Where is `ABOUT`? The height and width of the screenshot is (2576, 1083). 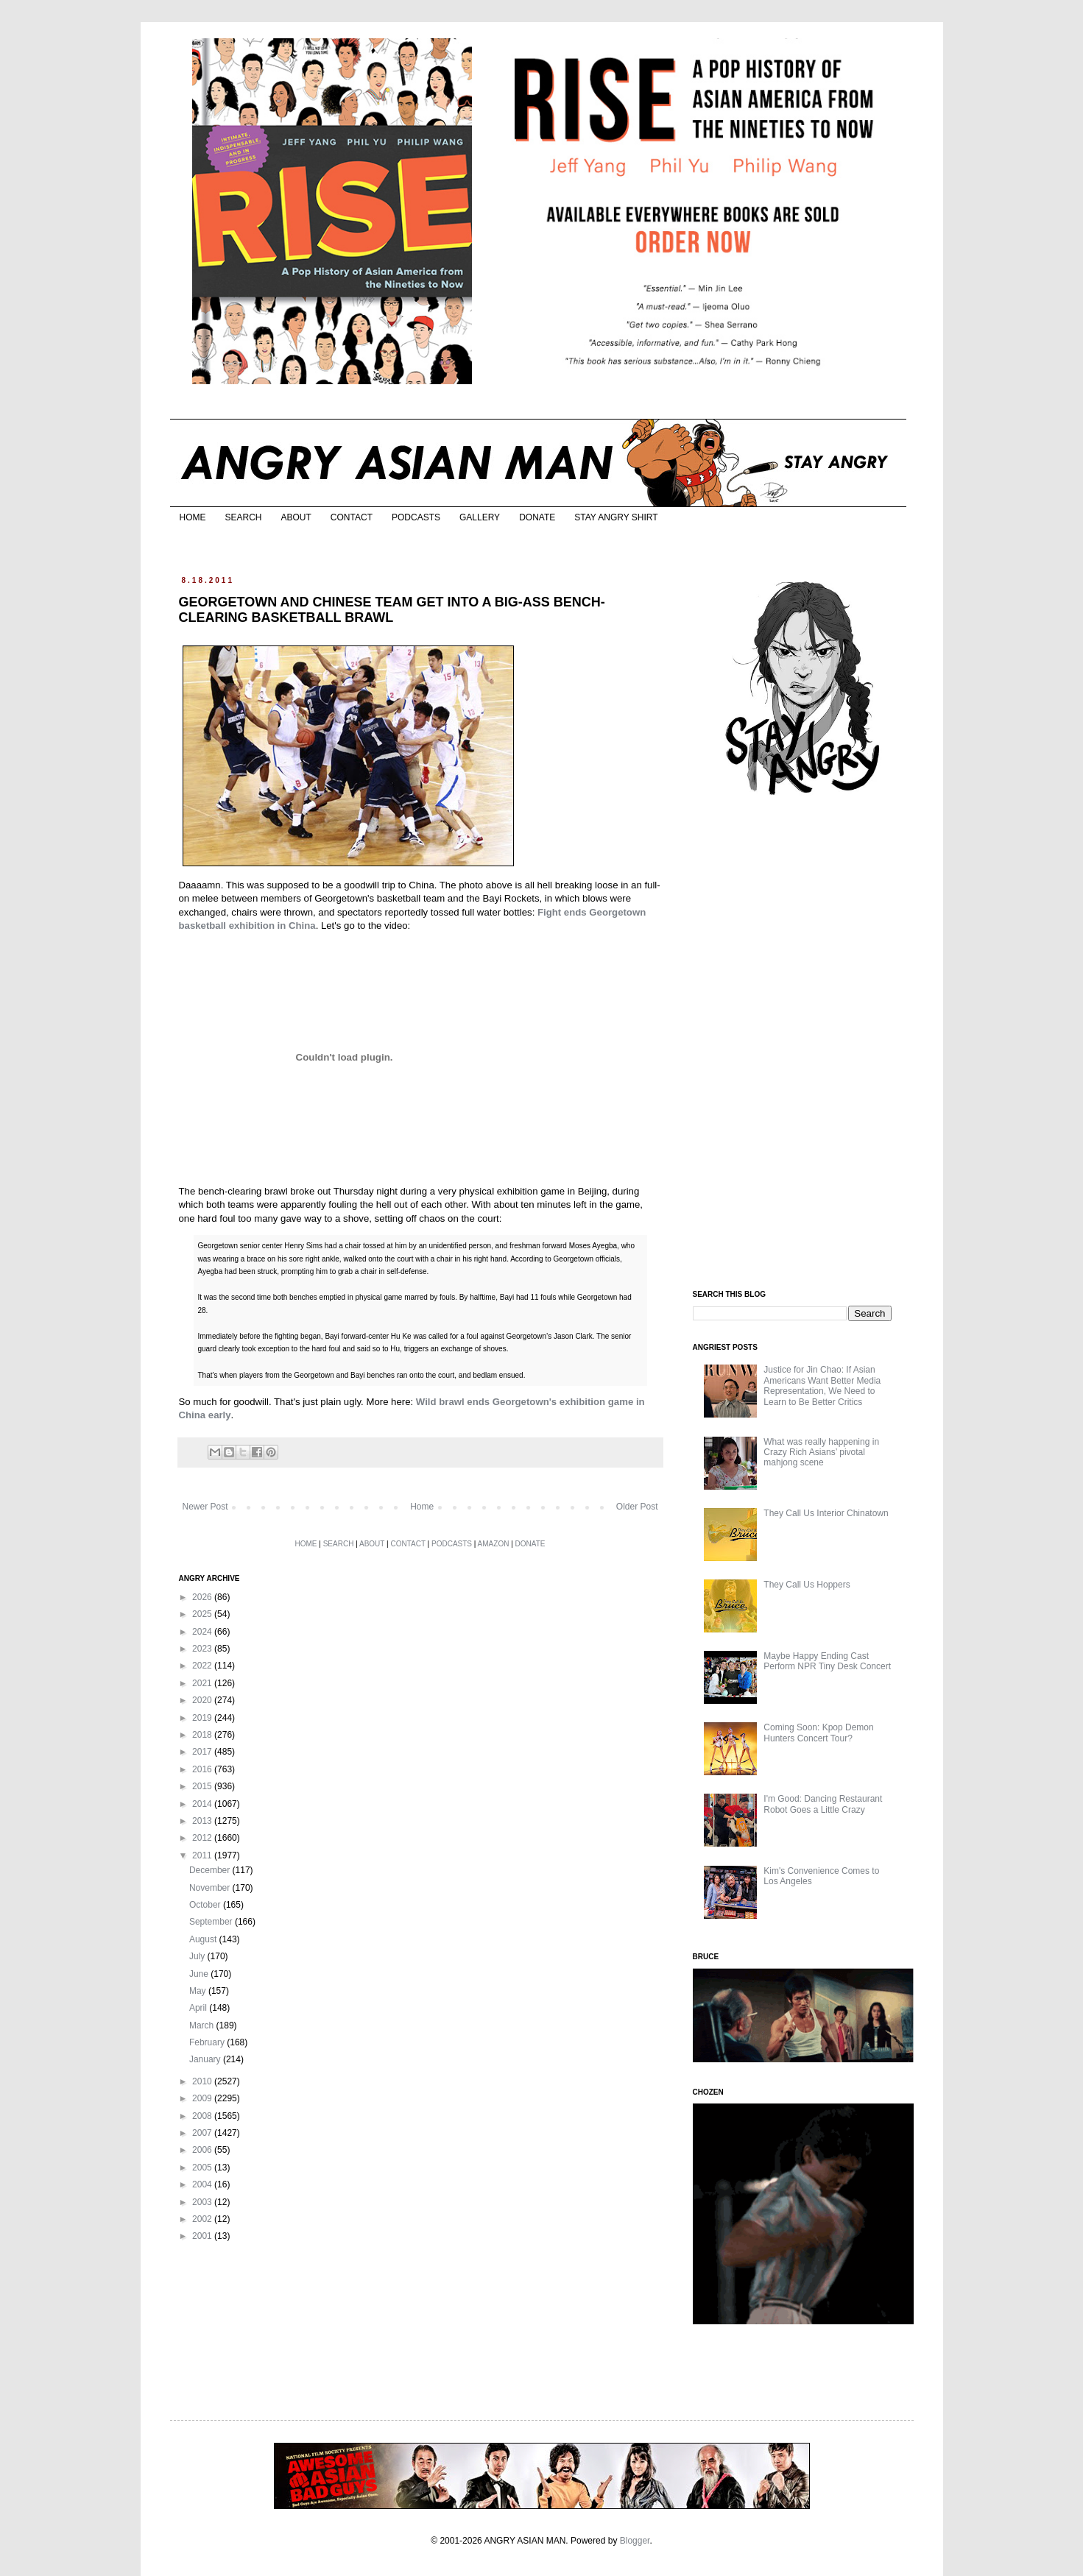
ABOUT is located at coordinates (296, 517).